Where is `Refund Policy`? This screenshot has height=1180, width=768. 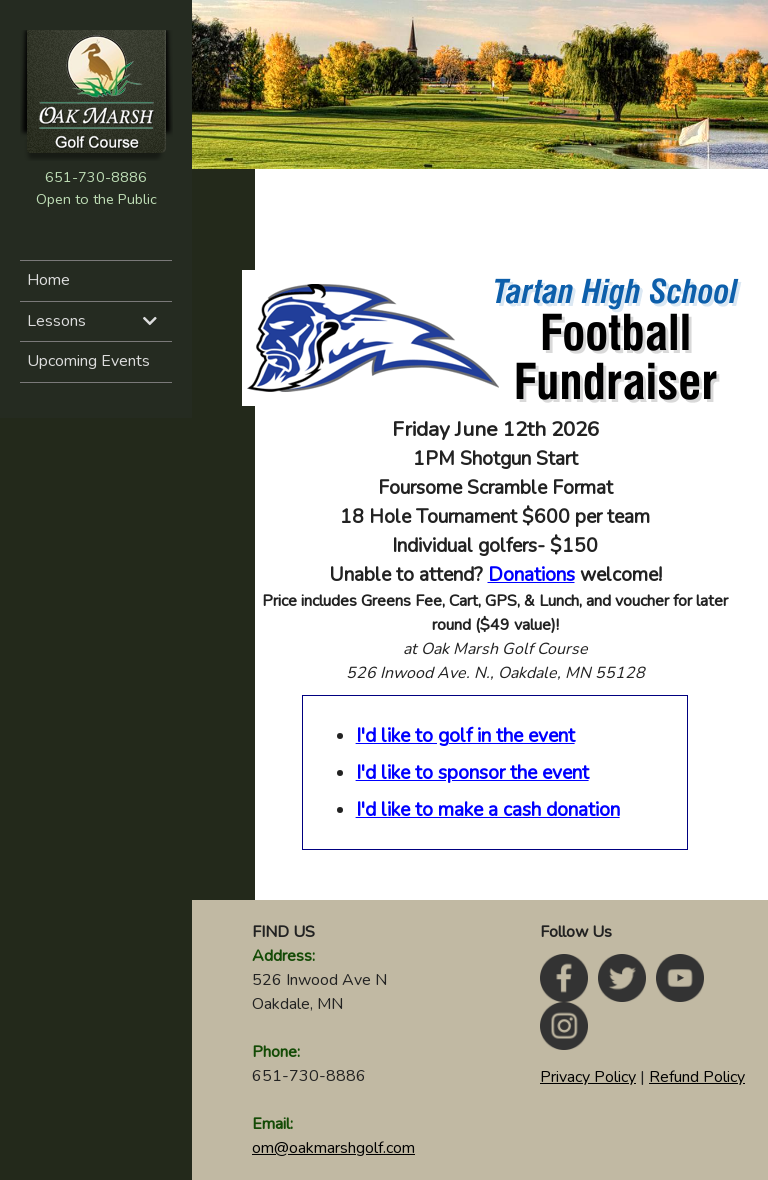
Refund Policy is located at coordinates (697, 1077).